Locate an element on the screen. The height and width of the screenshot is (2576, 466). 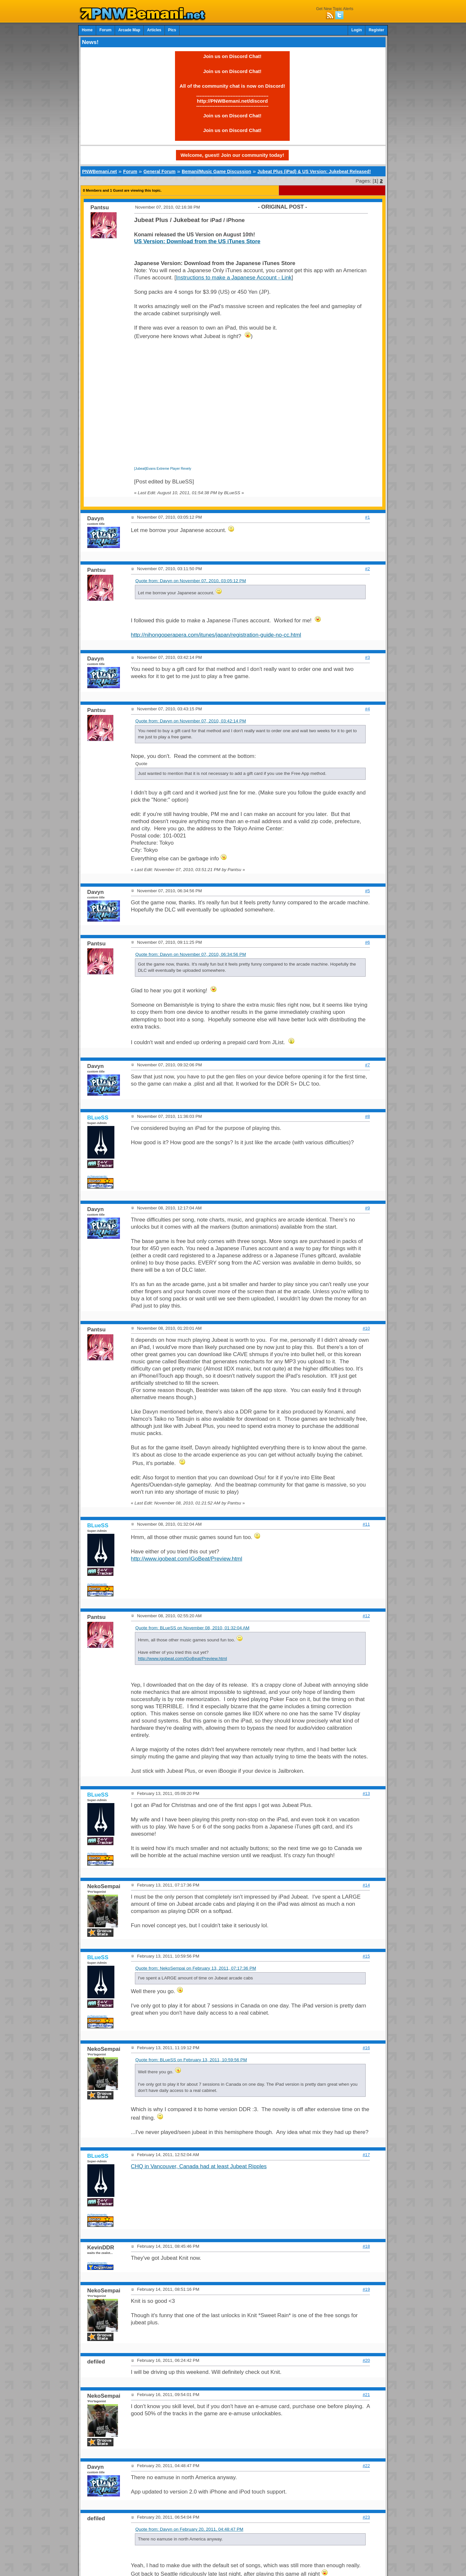
Home is located at coordinates (87, 30).